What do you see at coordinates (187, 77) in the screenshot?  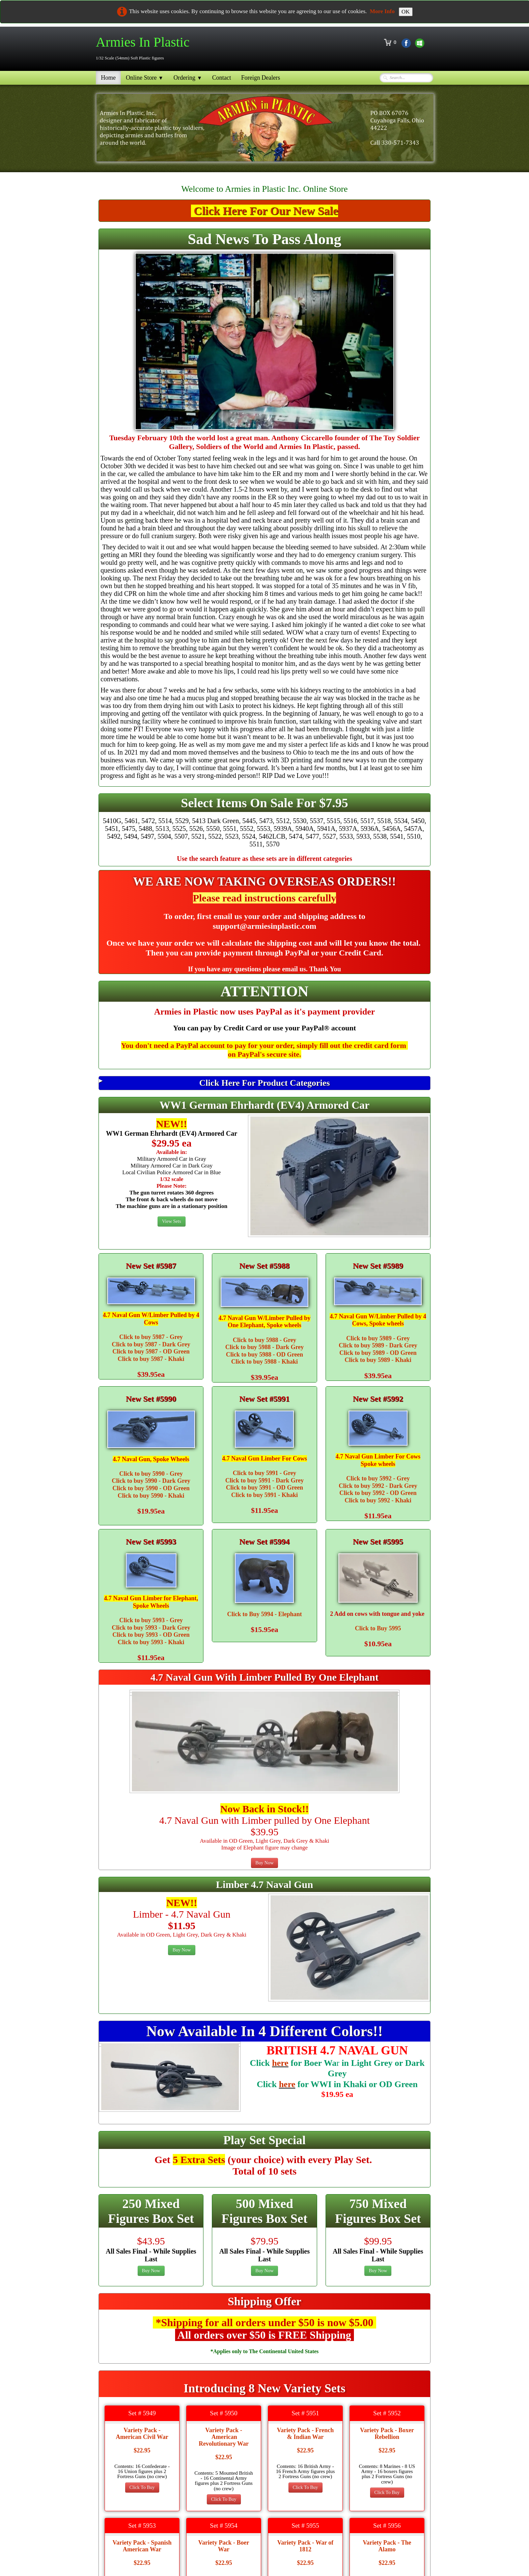 I see `Ordering` at bounding box center [187, 77].